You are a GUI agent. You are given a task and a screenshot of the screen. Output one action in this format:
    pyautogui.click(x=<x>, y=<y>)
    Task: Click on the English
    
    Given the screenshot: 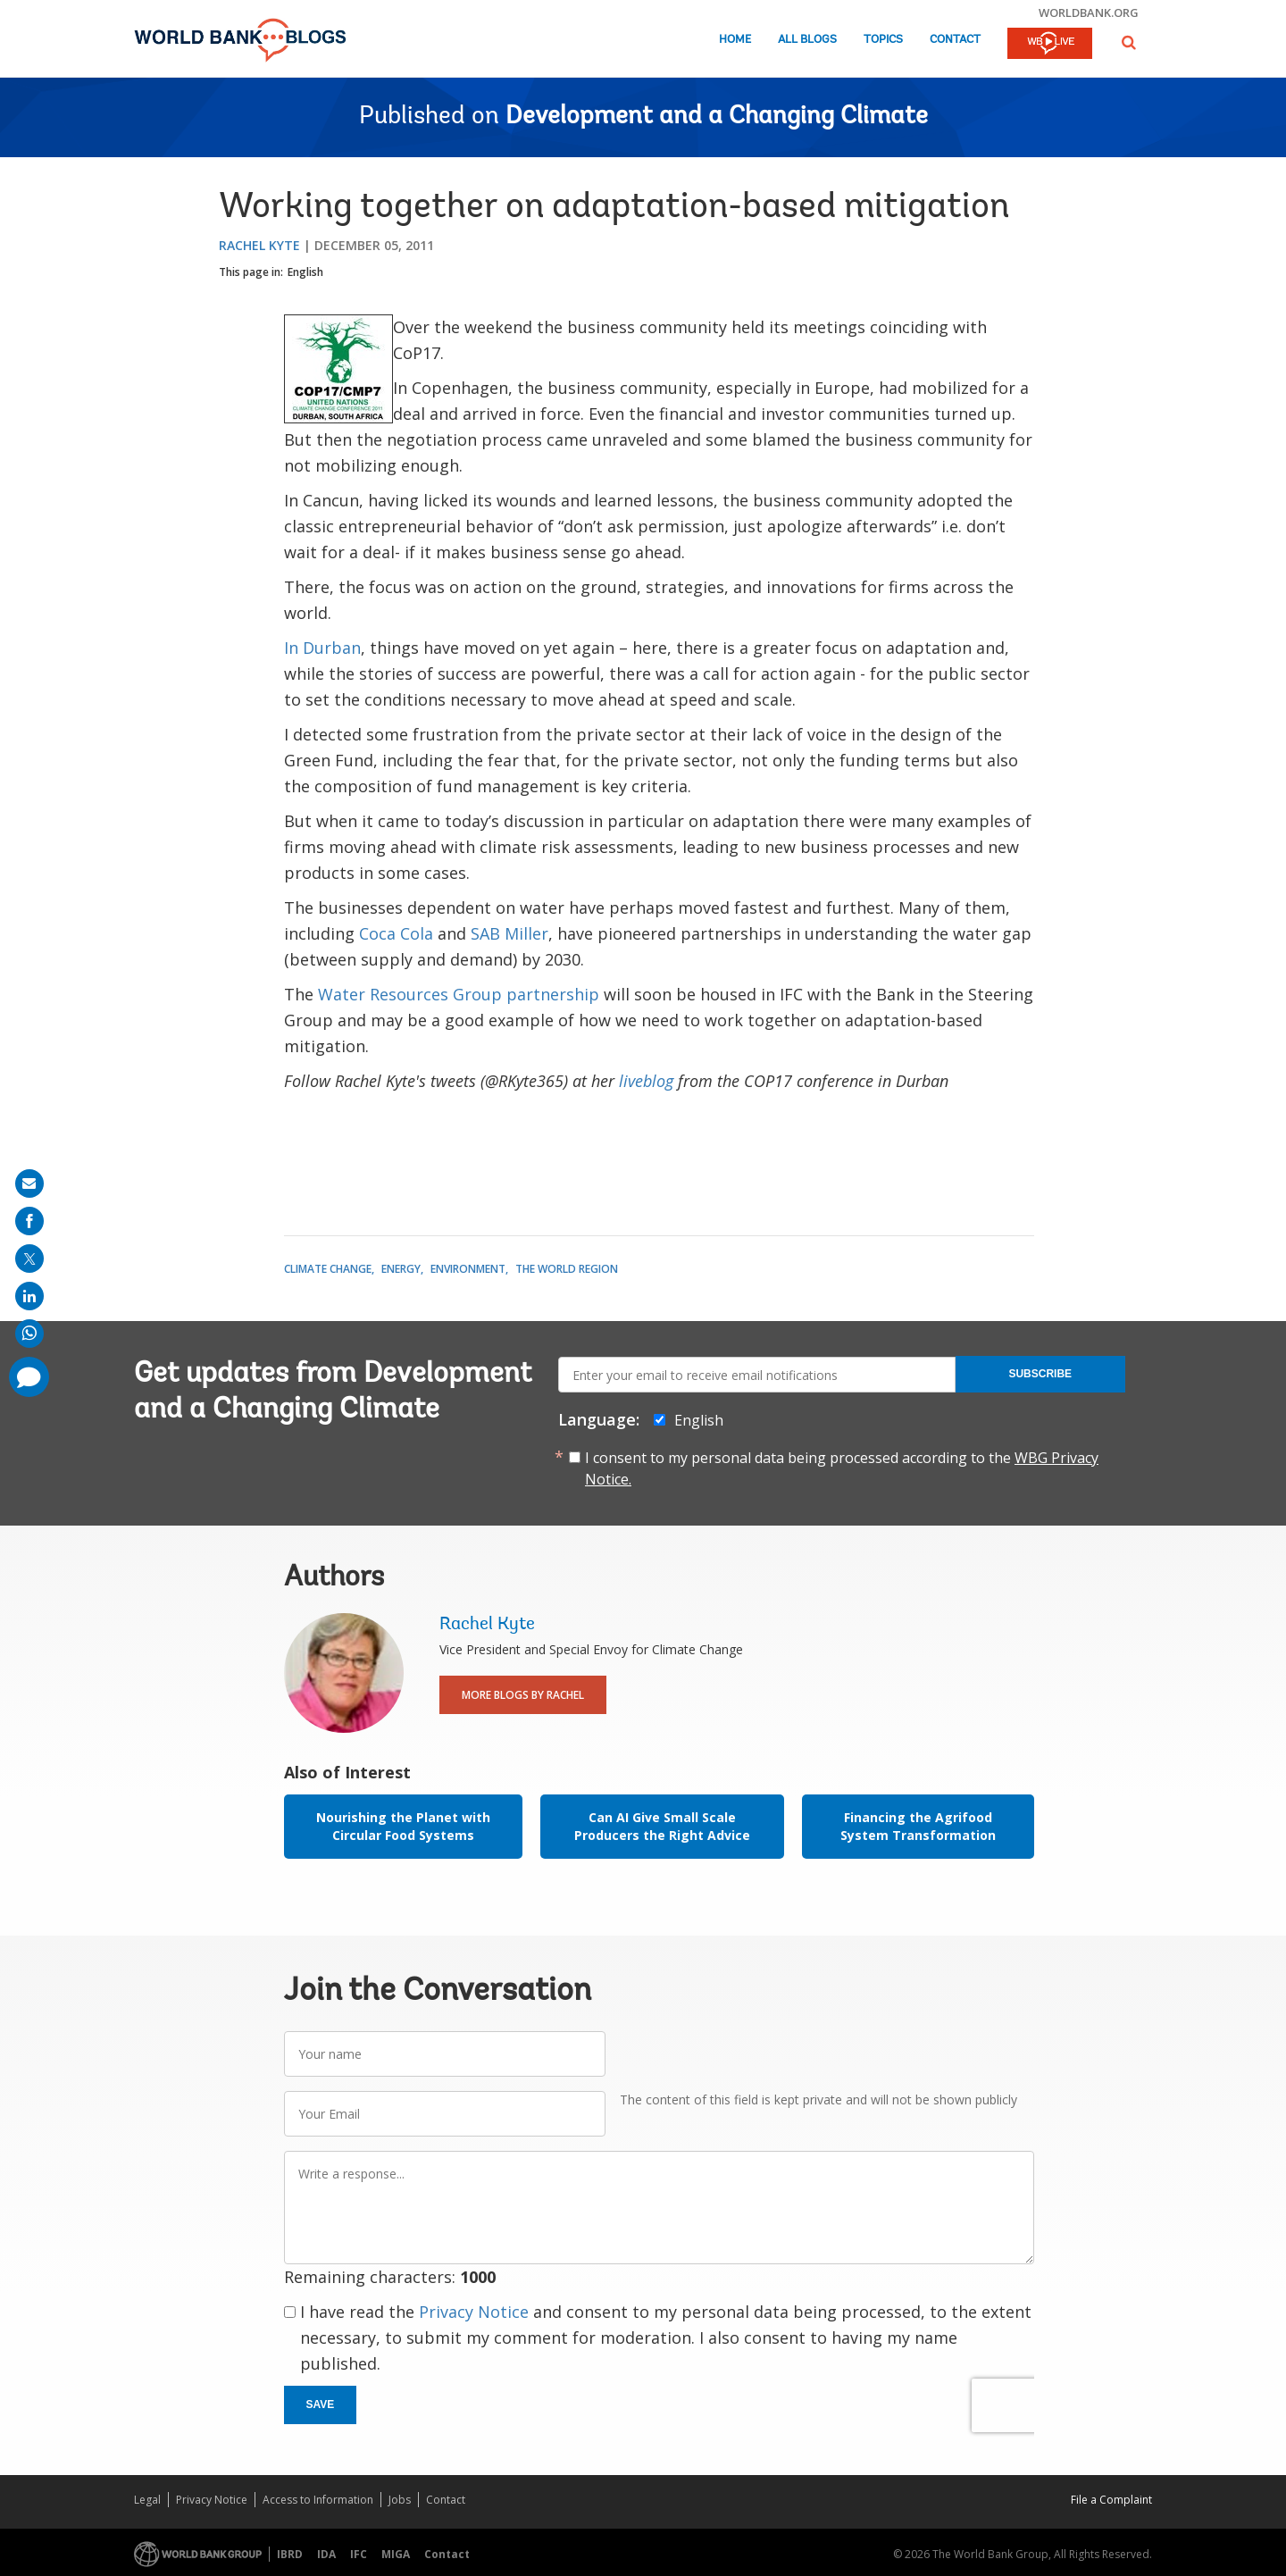 What is the action you would take?
    pyautogui.click(x=305, y=272)
    